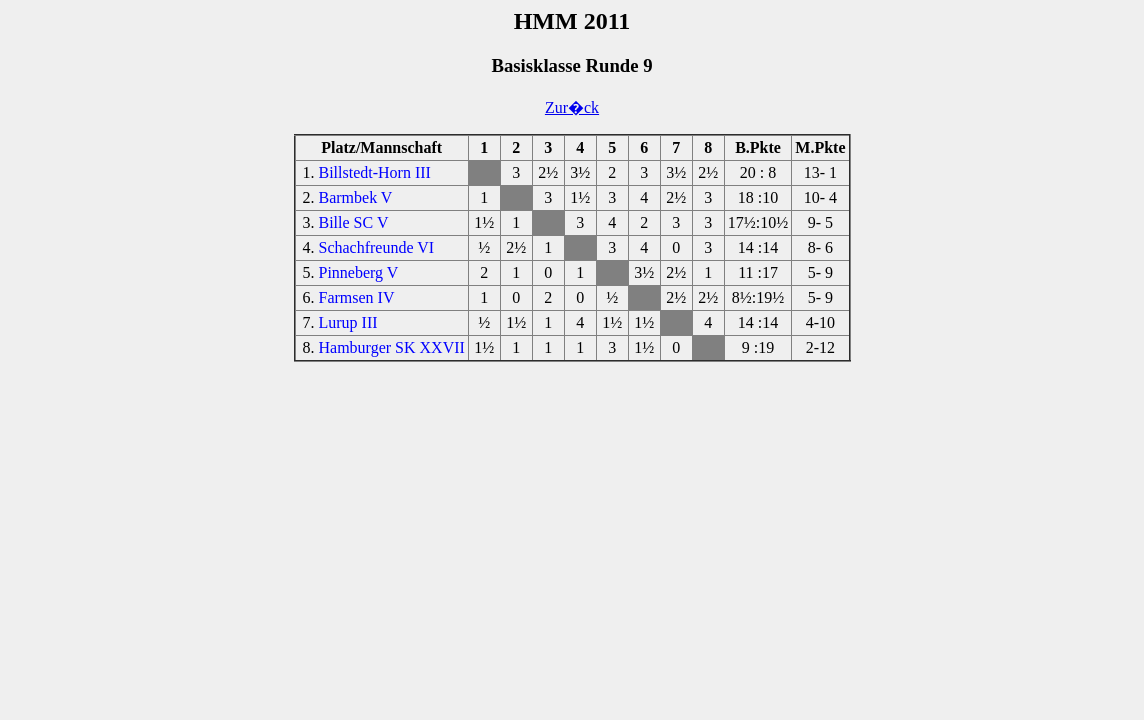 Image resolution: width=1144 pixels, height=720 pixels. I want to click on Farmsen IV, so click(357, 297).